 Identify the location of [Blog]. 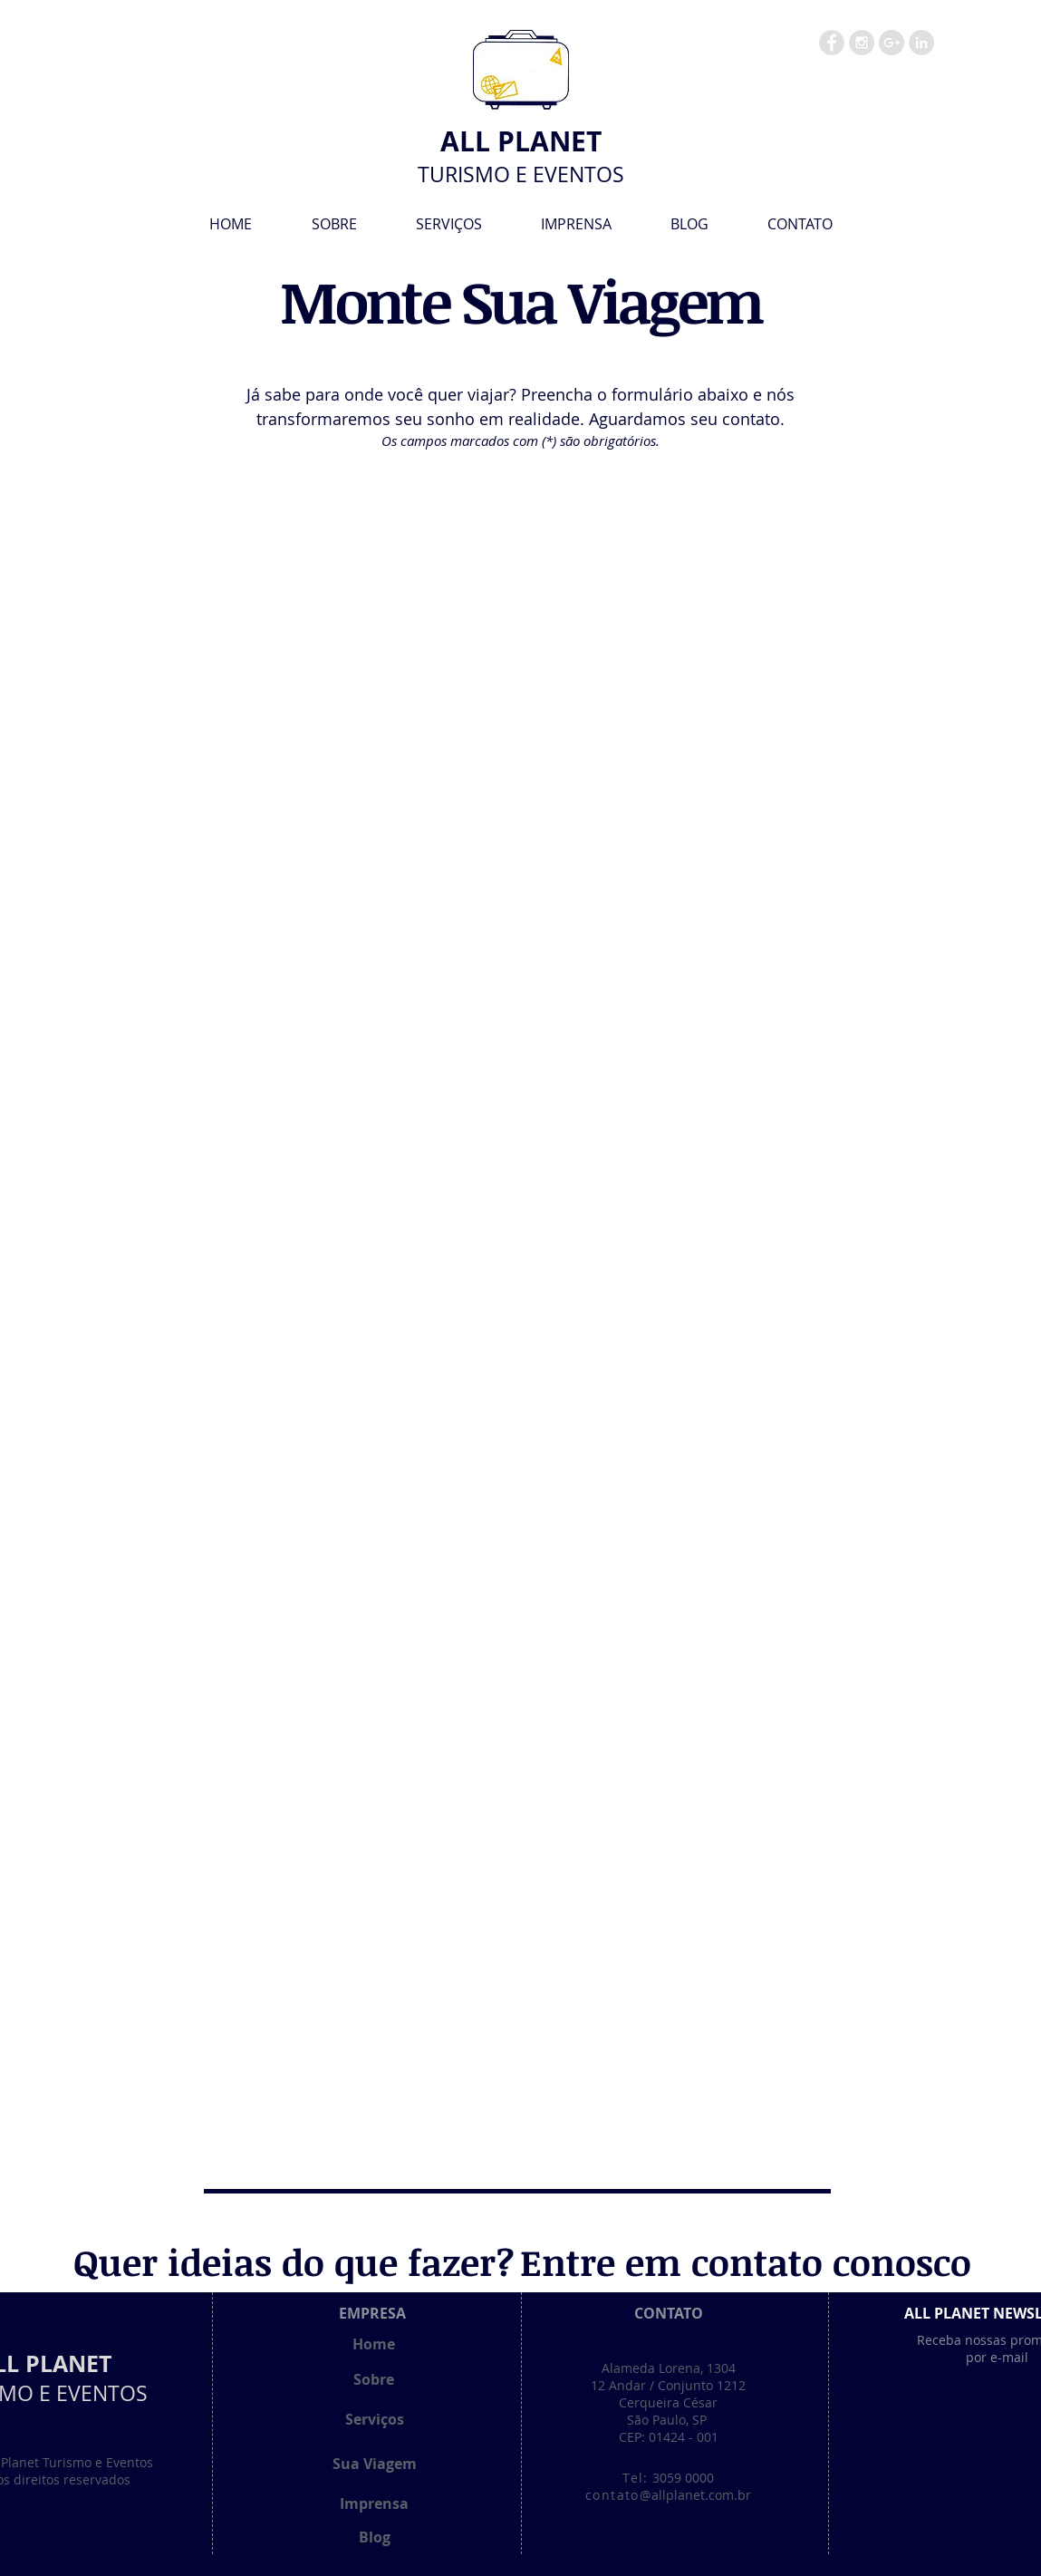
(375, 2537).